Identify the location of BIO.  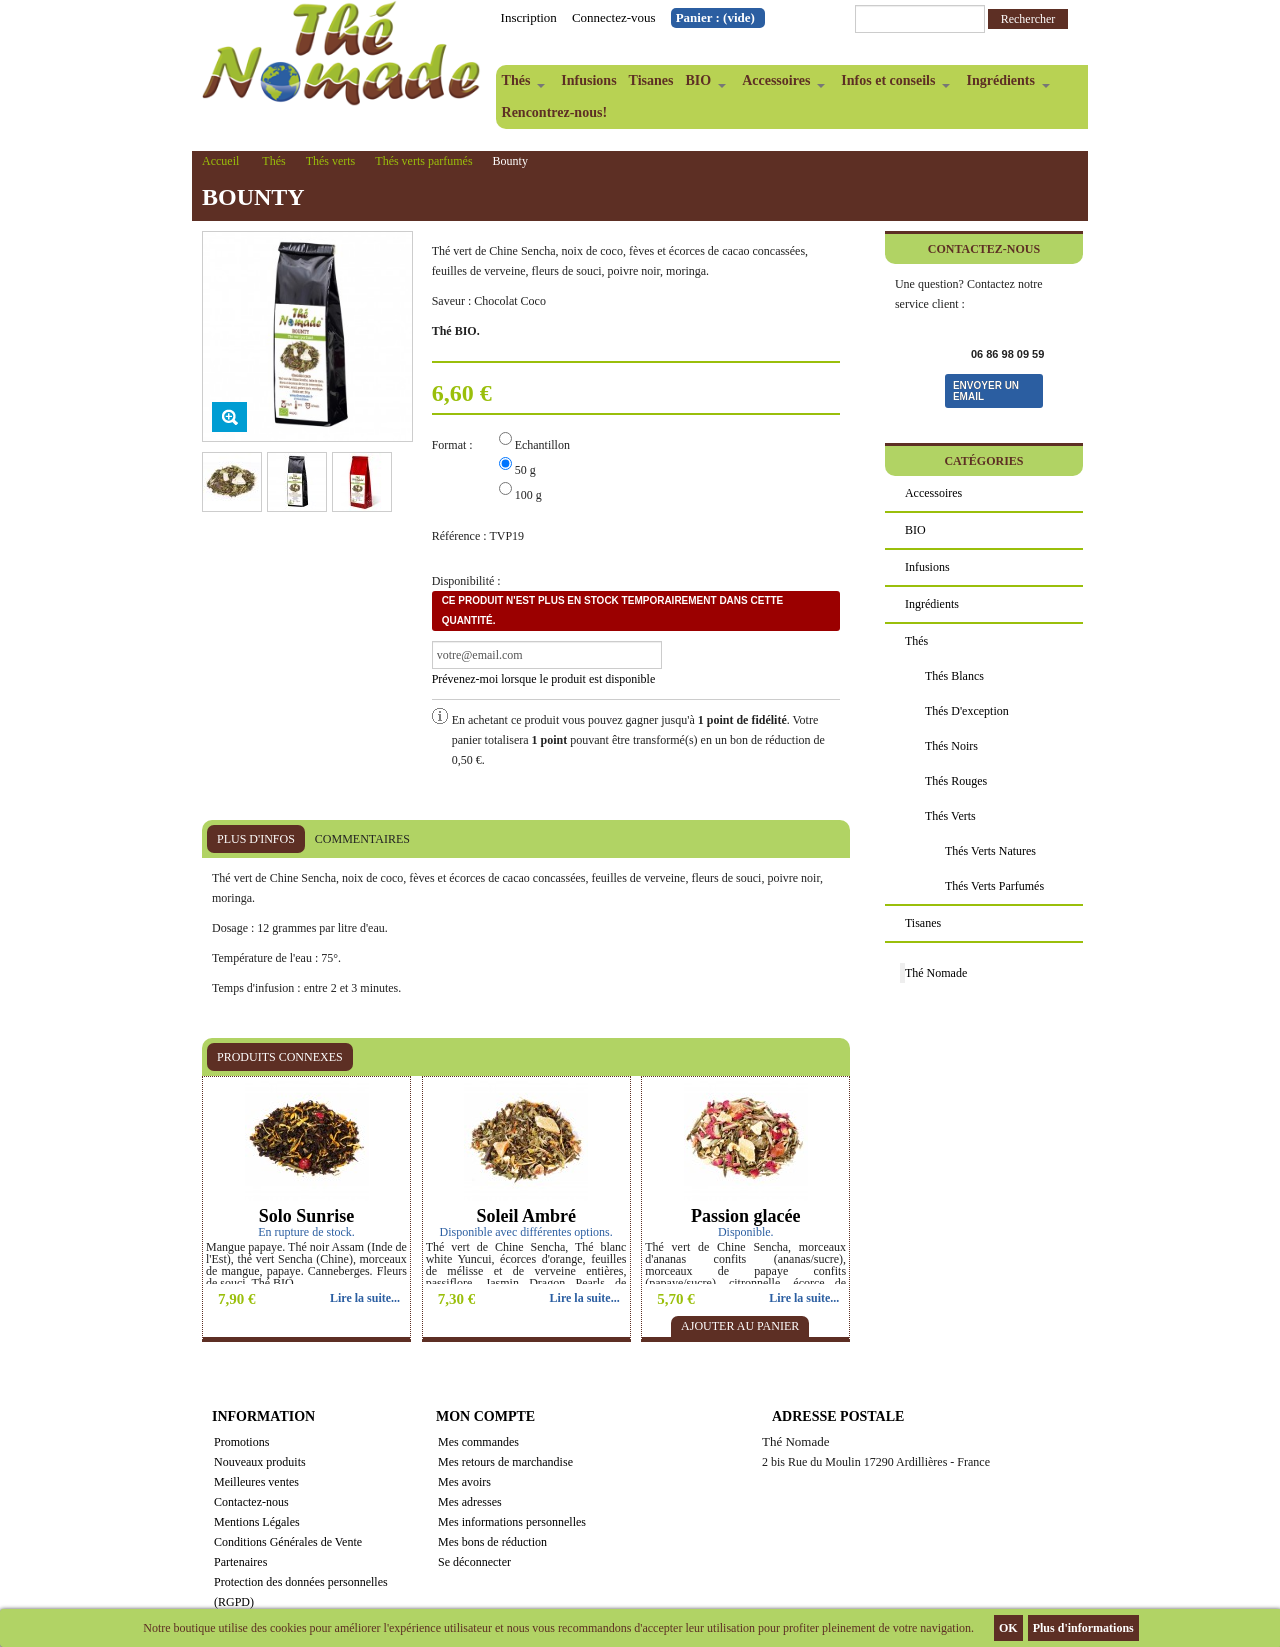
(702, 85).